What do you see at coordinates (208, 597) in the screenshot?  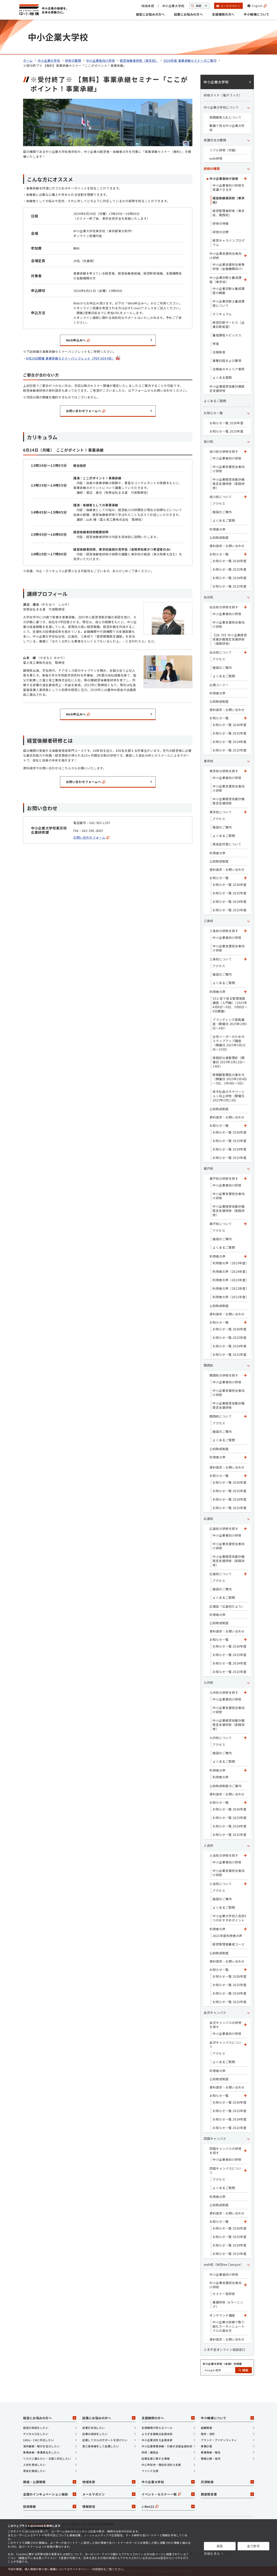 I see `仙台校` at bounding box center [208, 597].